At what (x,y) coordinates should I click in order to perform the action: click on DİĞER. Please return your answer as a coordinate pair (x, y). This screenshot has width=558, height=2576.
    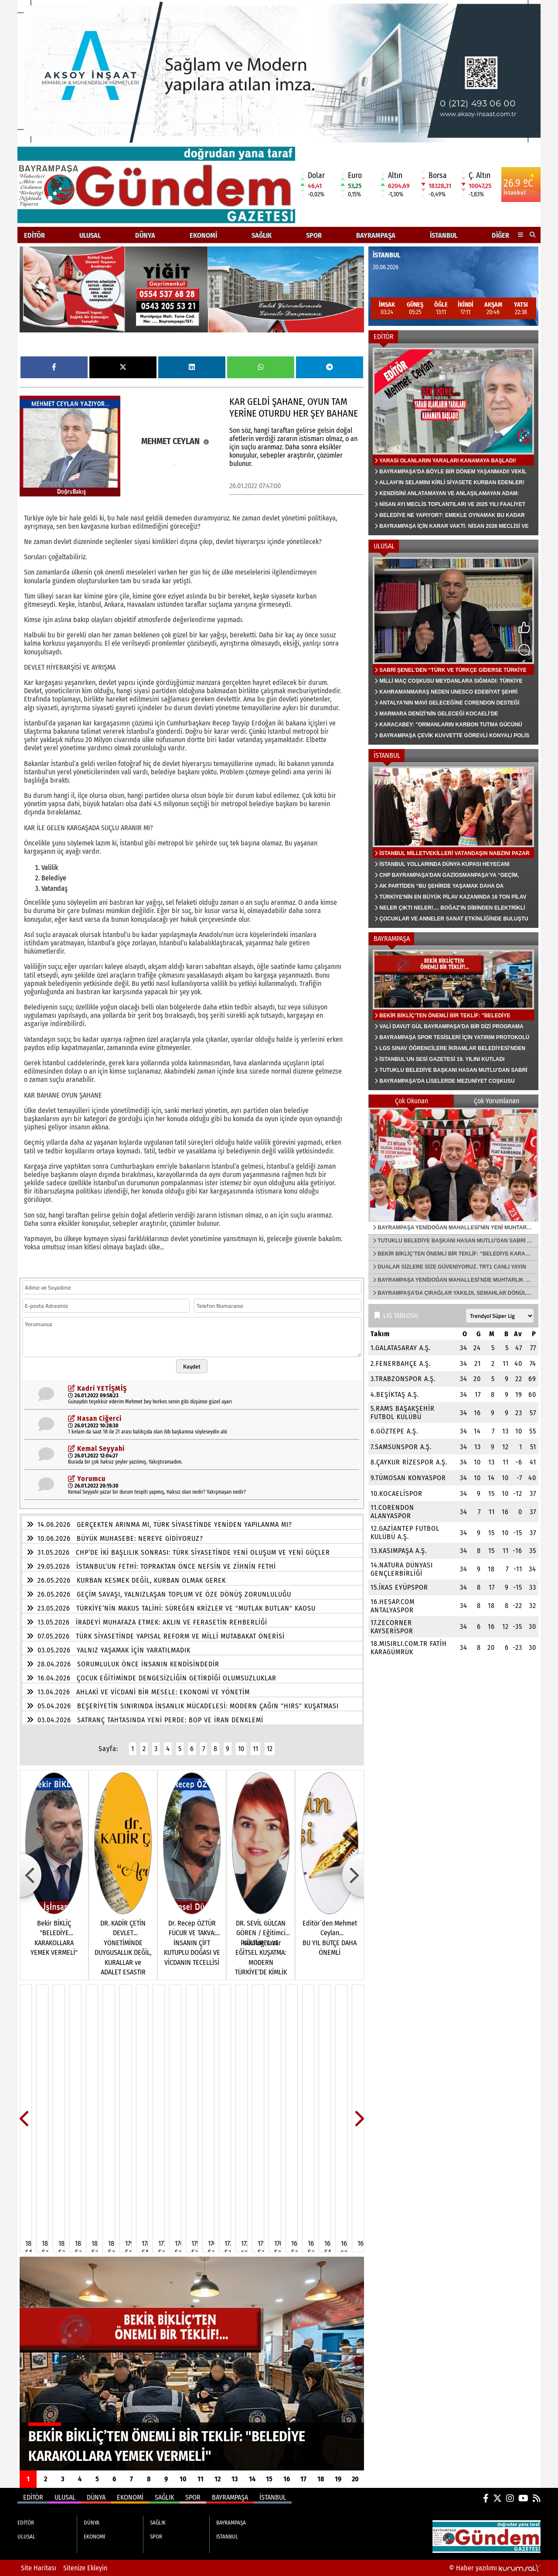
    Looking at the image, I should click on (500, 235).